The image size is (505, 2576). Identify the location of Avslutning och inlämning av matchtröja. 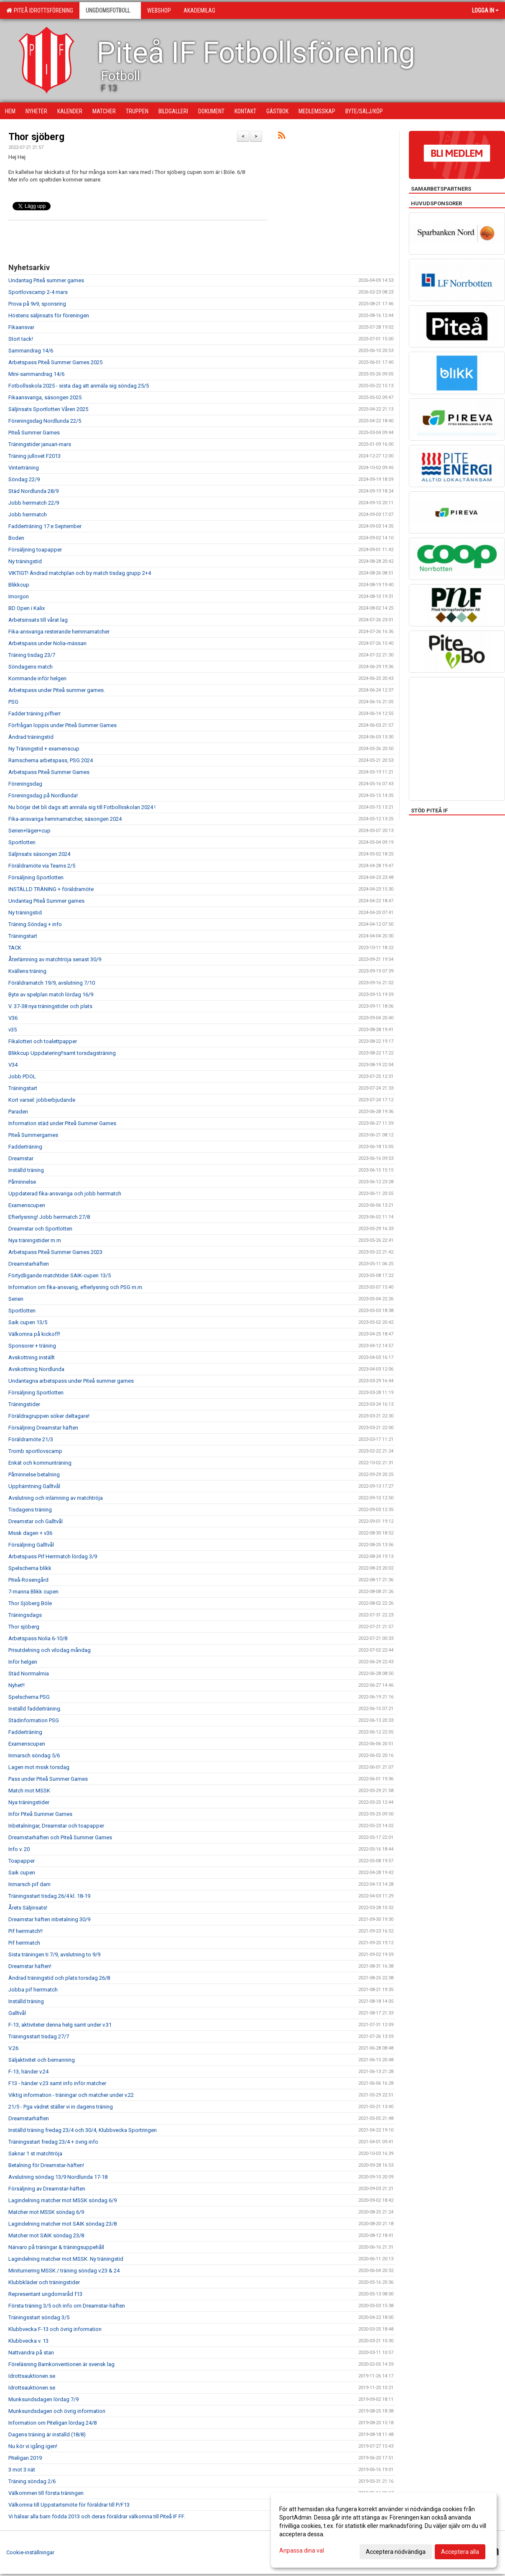
(55, 1498).